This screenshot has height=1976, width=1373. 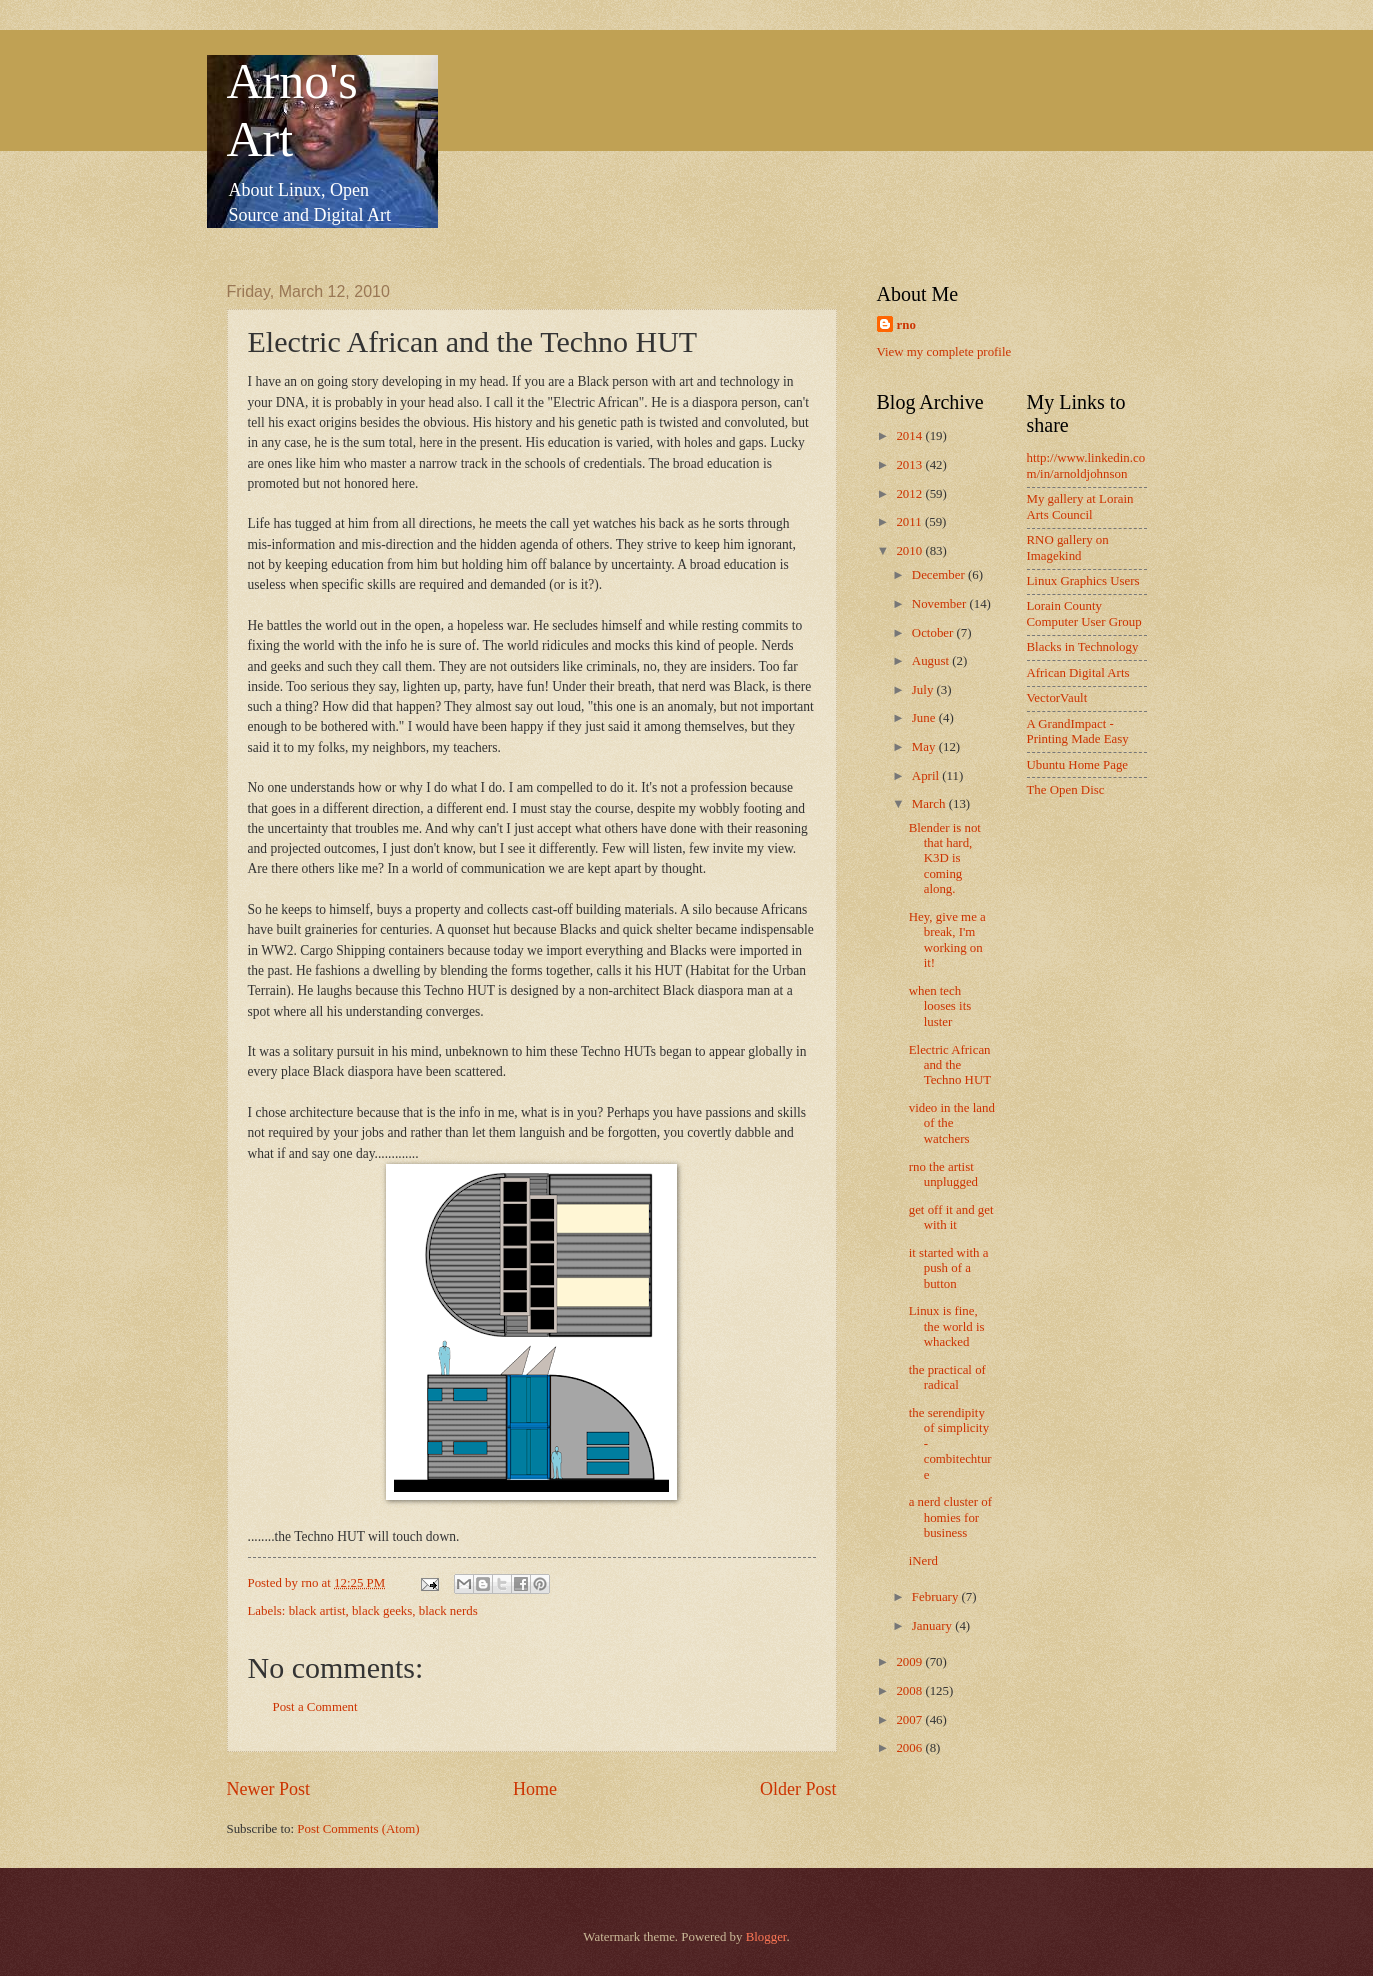 I want to click on 2009, so click(x=910, y=1662).